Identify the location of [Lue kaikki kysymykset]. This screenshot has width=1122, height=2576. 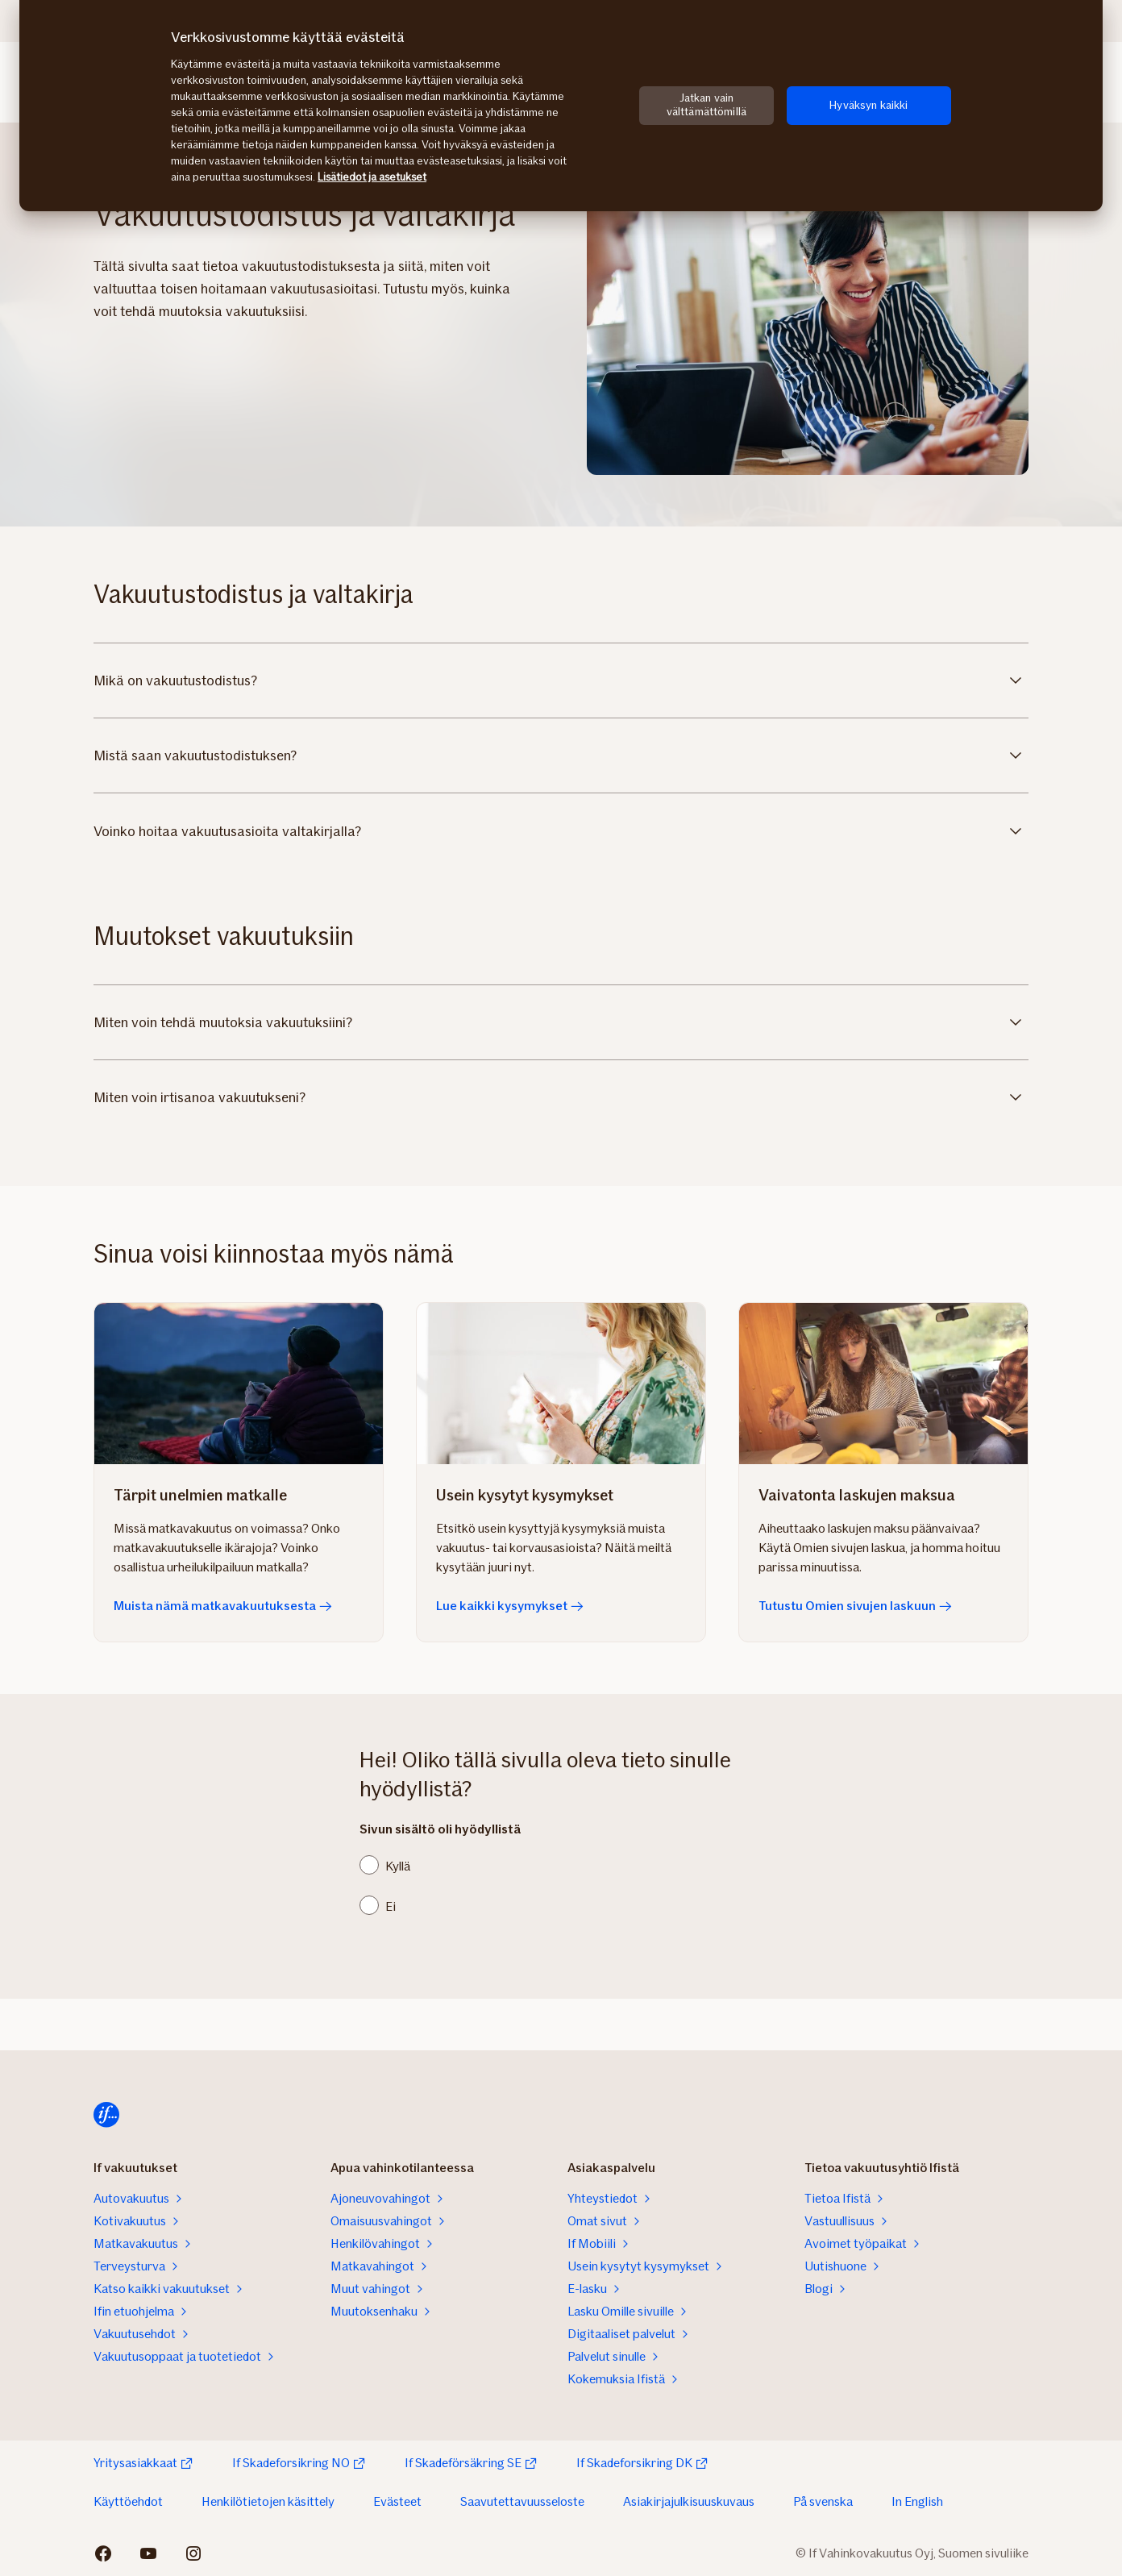
(561, 1383).